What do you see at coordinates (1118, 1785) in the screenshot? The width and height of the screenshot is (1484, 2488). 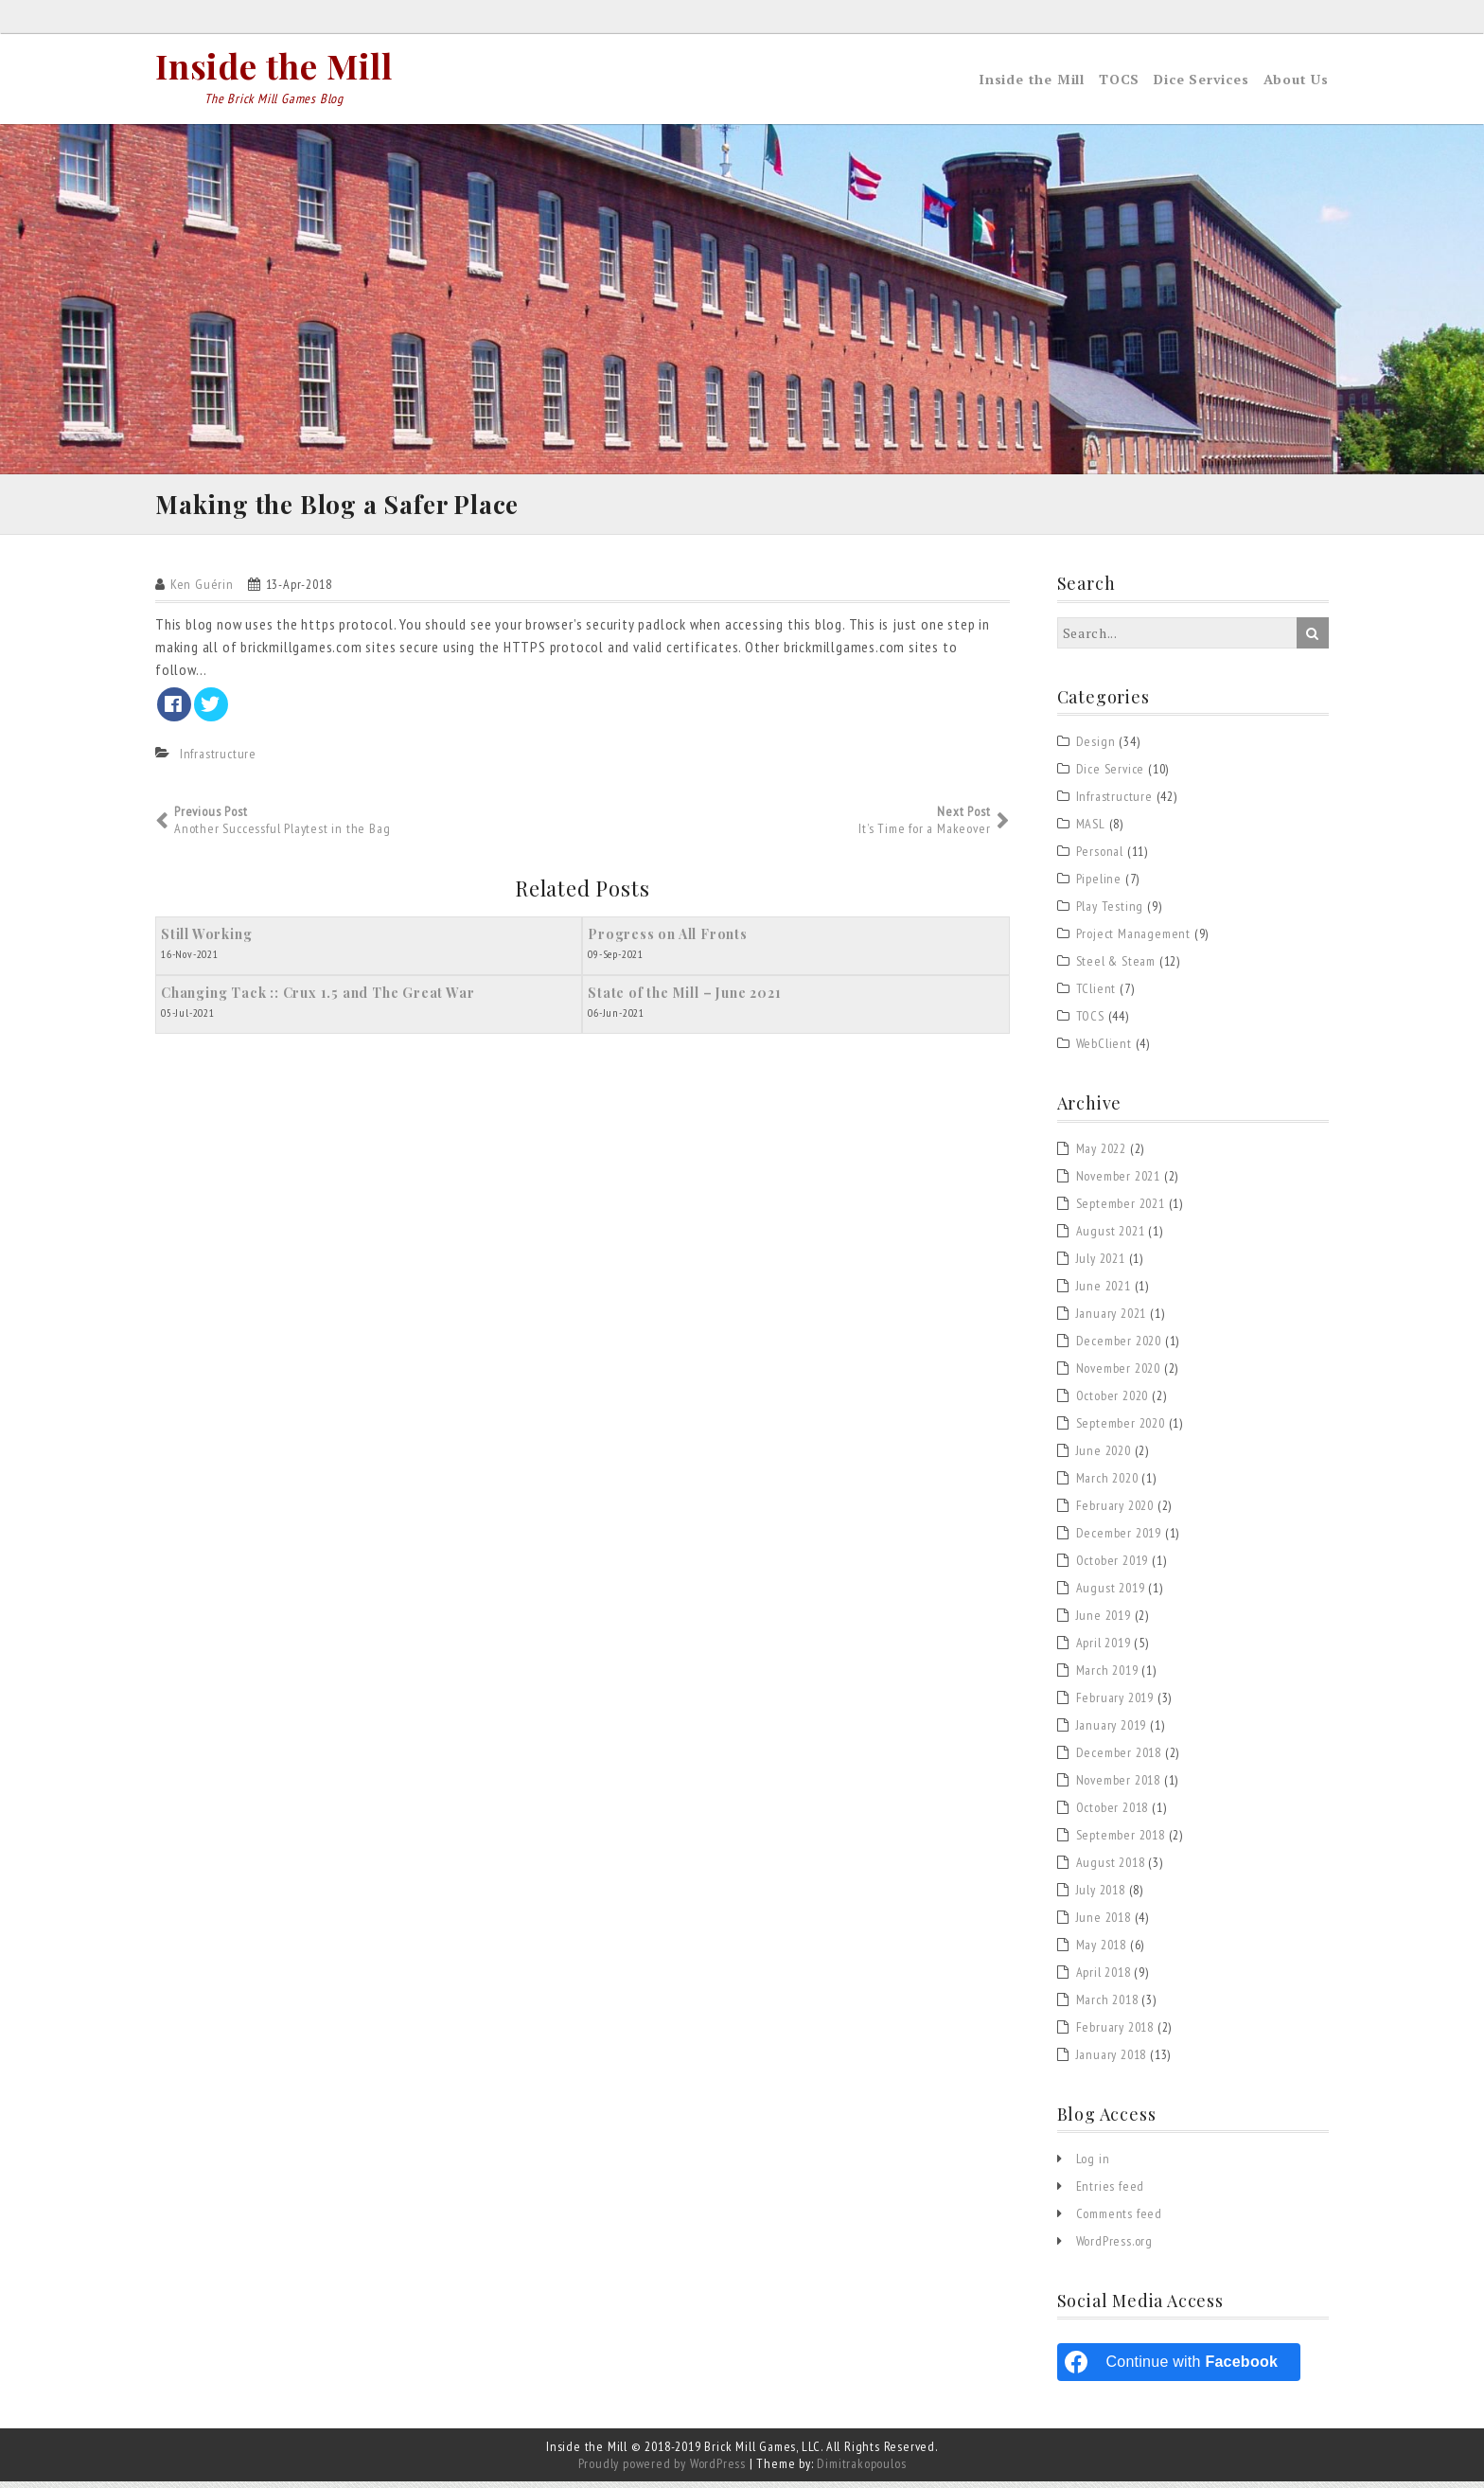 I see `November 2018` at bounding box center [1118, 1785].